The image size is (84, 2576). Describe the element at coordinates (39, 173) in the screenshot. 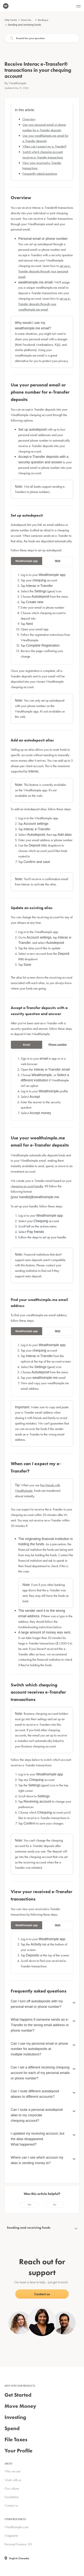

I see `Frequently asked questions` at that location.